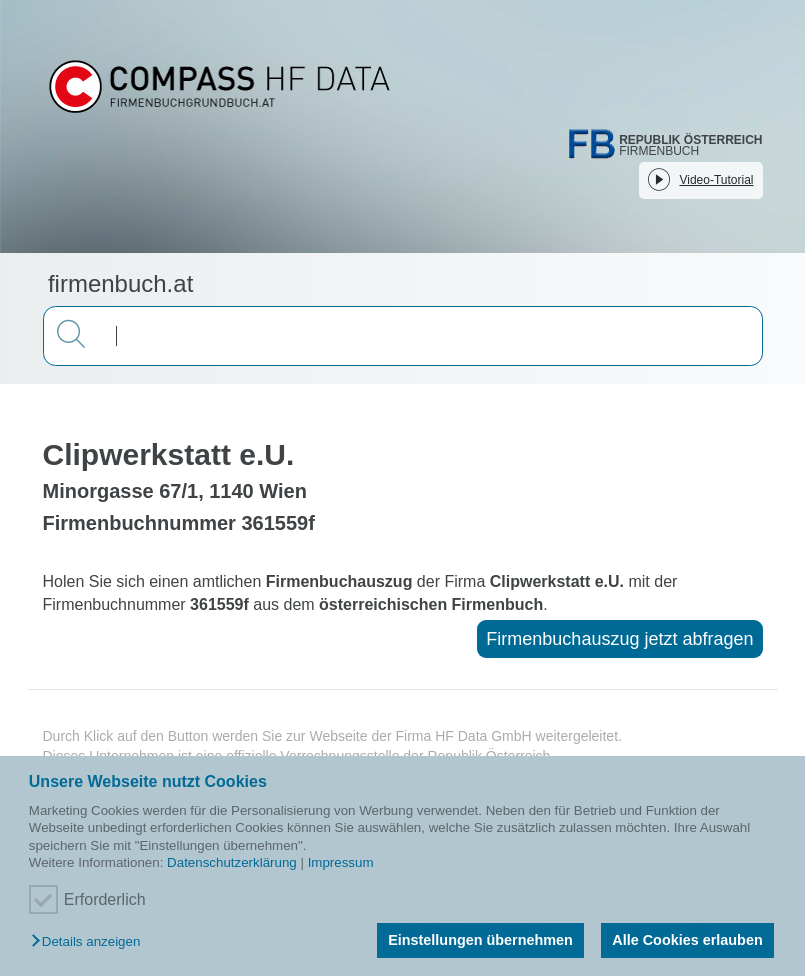  I want to click on Datenschutzerklärung, so click(232, 862).